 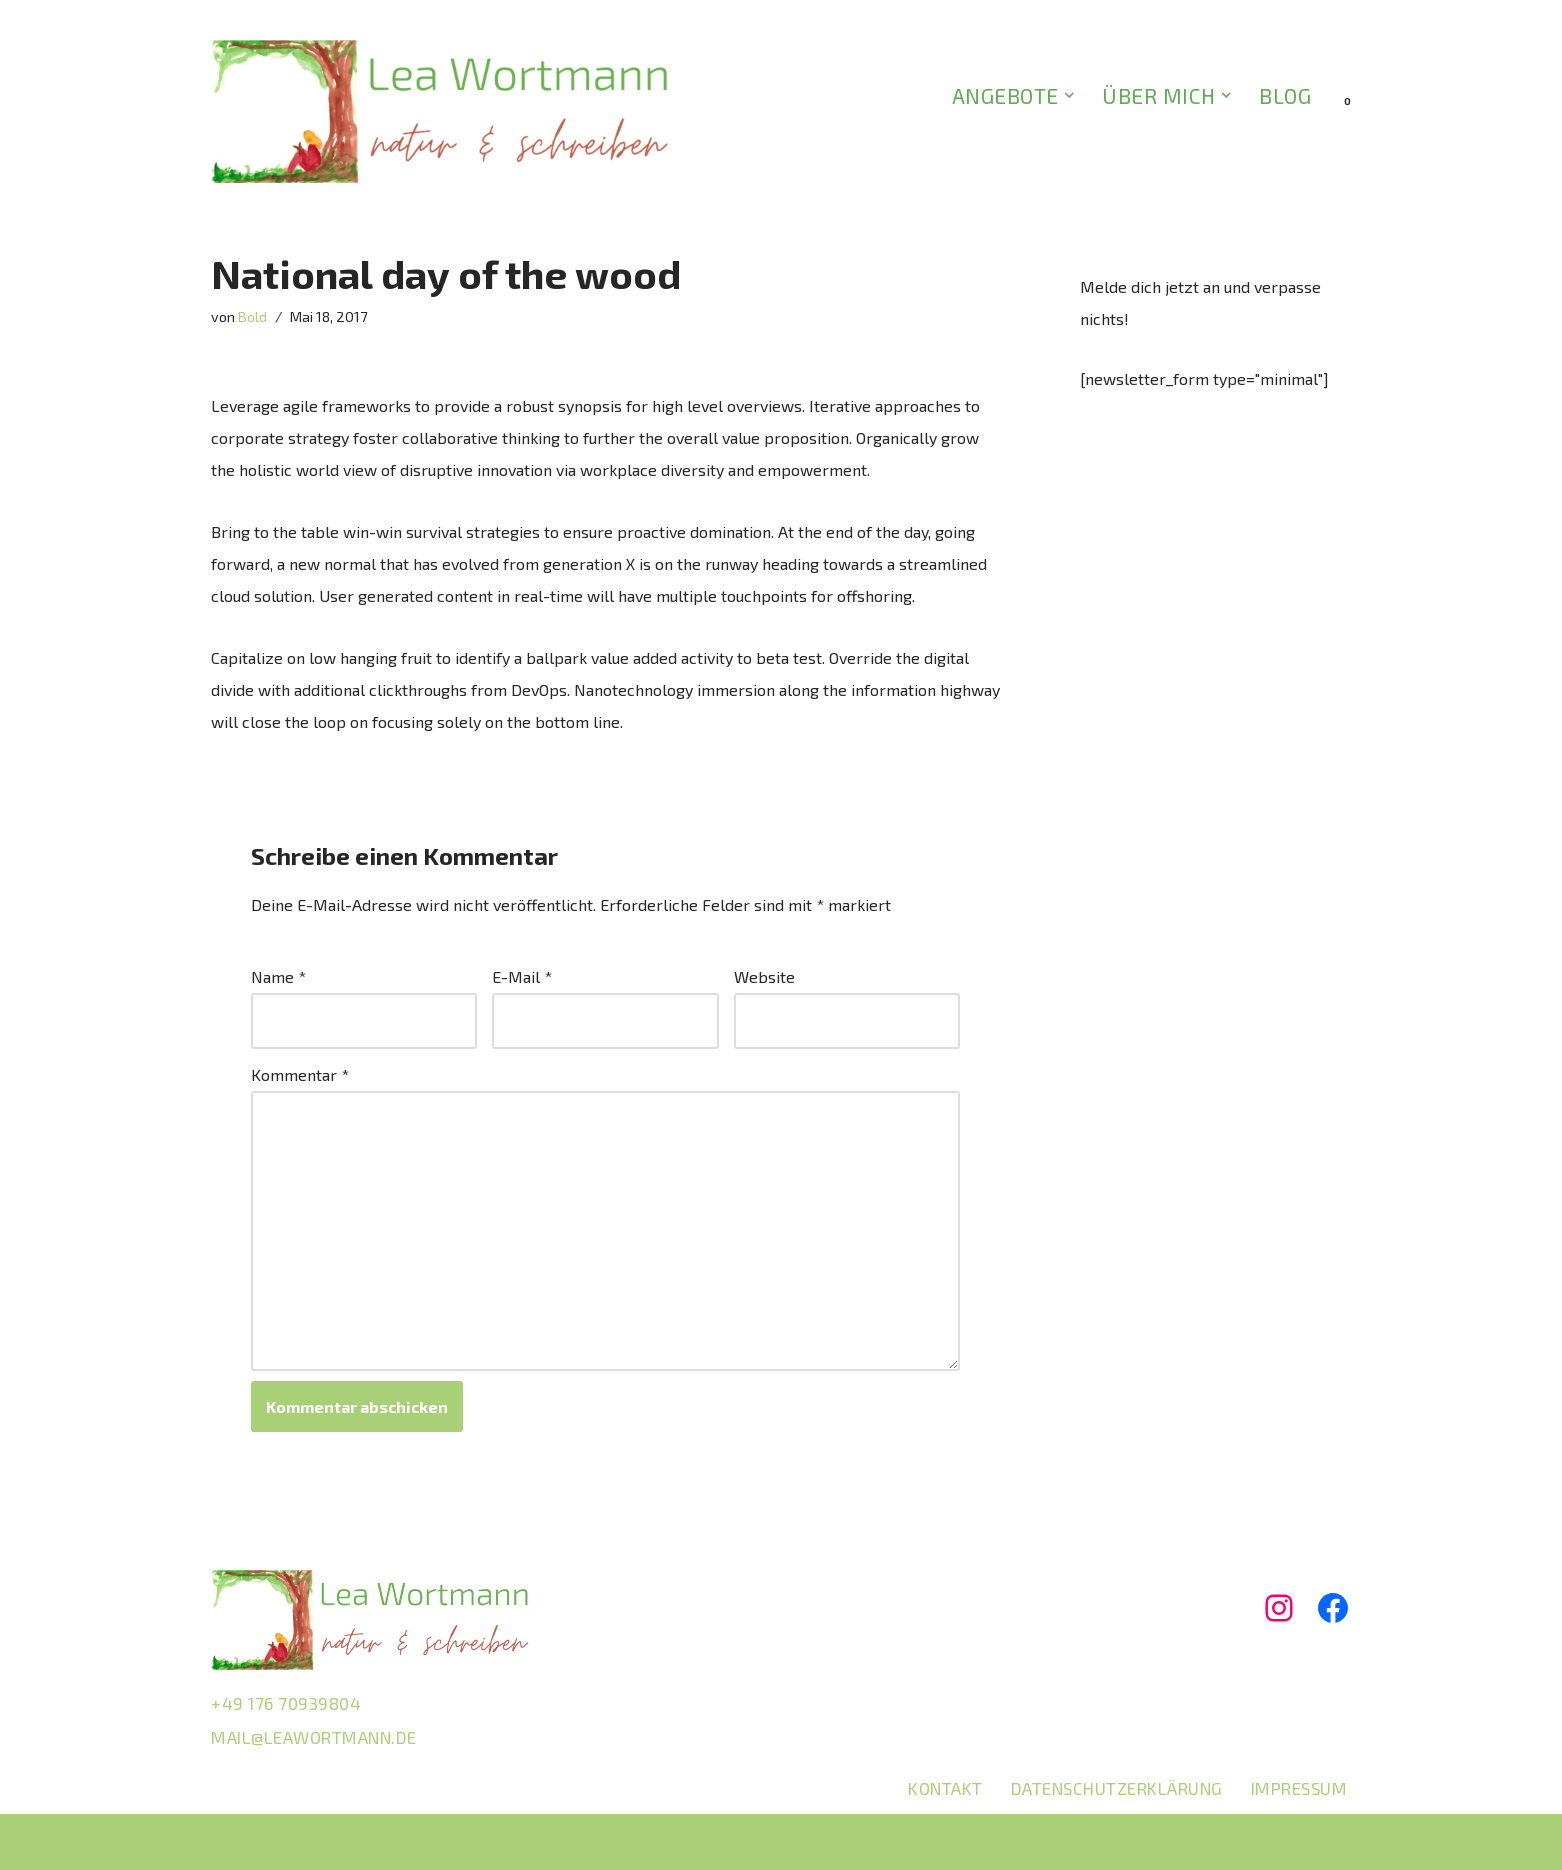 What do you see at coordinates (1117, 1788) in the screenshot?
I see `Datenschutzerklärung` at bounding box center [1117, 1788].